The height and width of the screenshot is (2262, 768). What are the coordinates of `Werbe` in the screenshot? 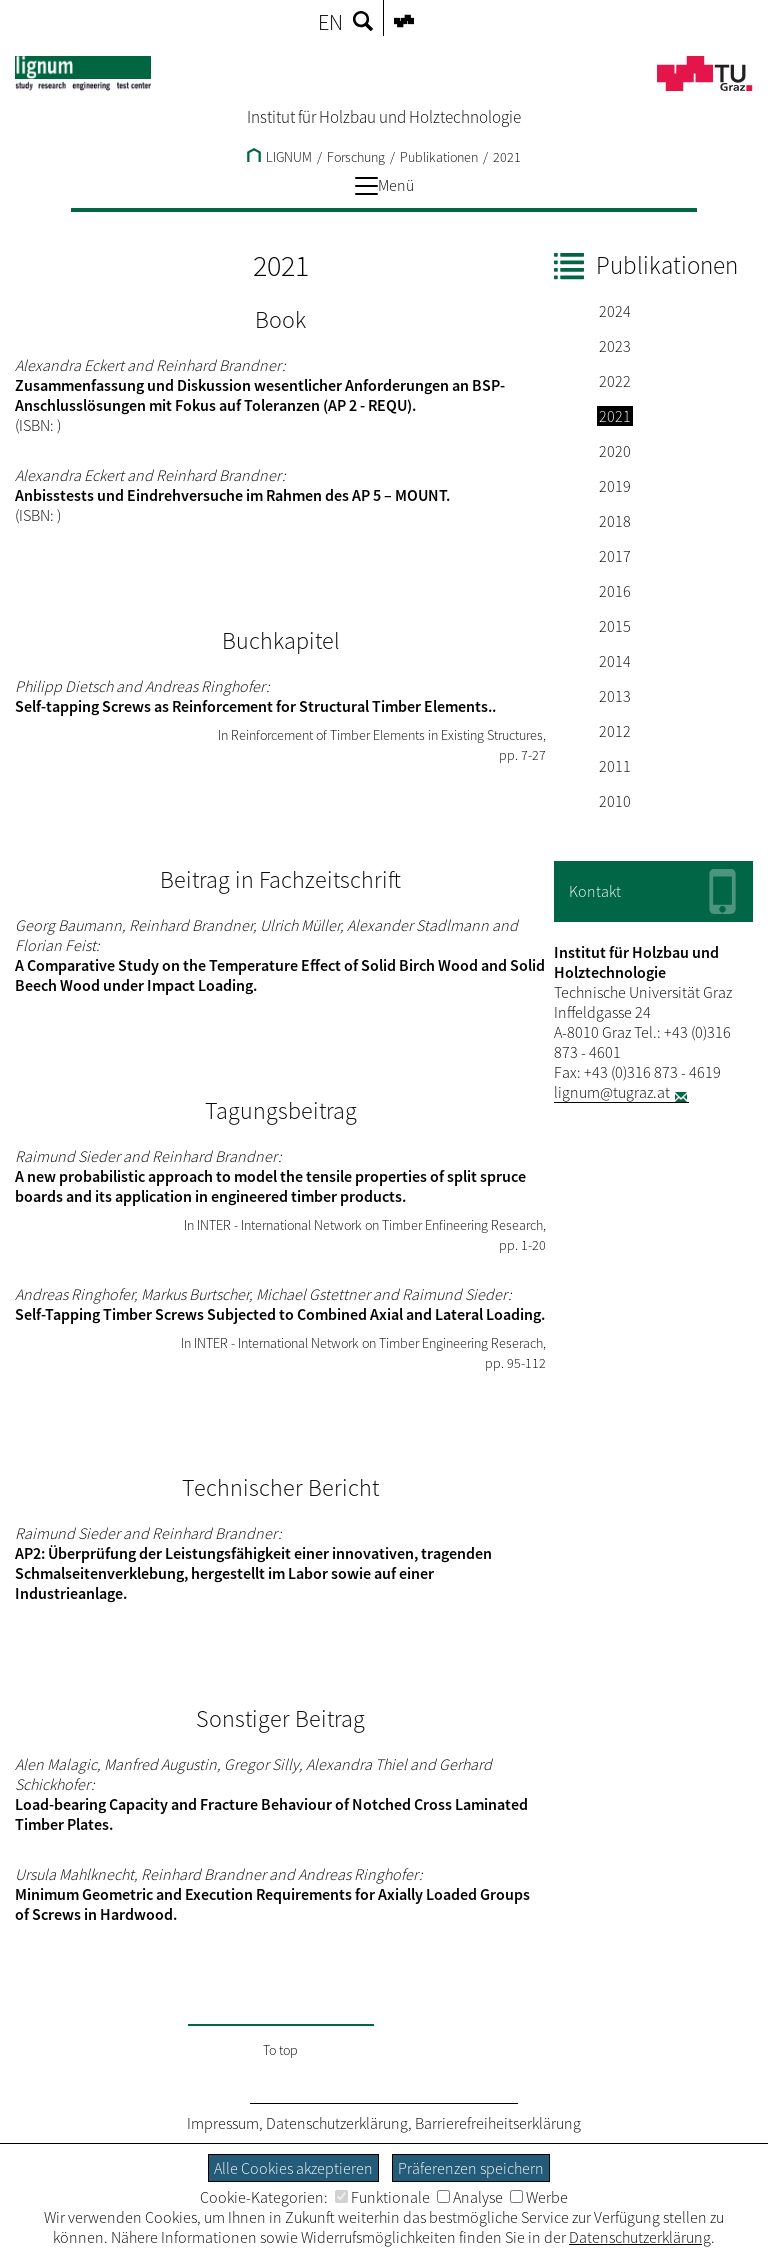 It's located at (539, 2197).